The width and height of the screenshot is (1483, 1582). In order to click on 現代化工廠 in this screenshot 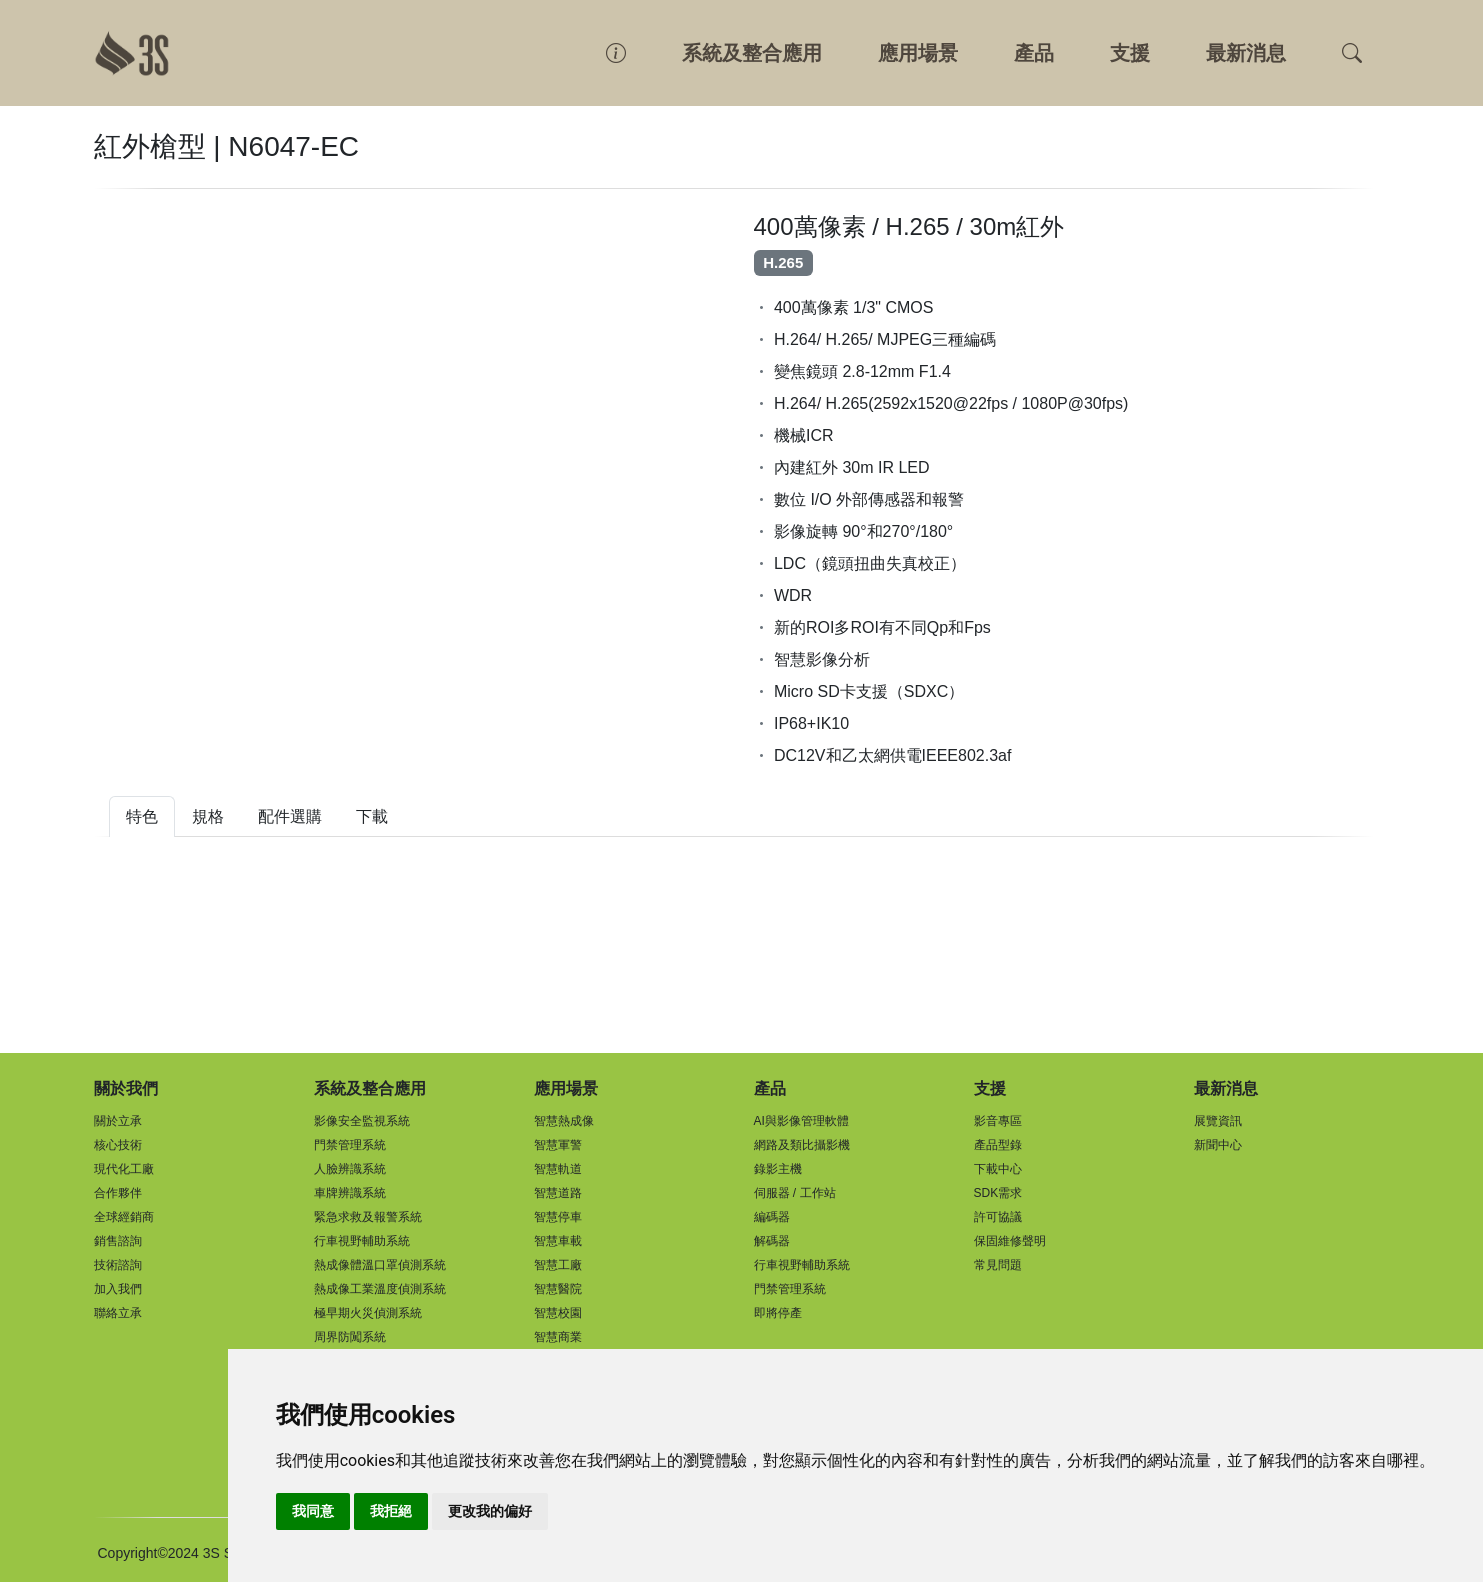, I will do `click(124, 1169)`.